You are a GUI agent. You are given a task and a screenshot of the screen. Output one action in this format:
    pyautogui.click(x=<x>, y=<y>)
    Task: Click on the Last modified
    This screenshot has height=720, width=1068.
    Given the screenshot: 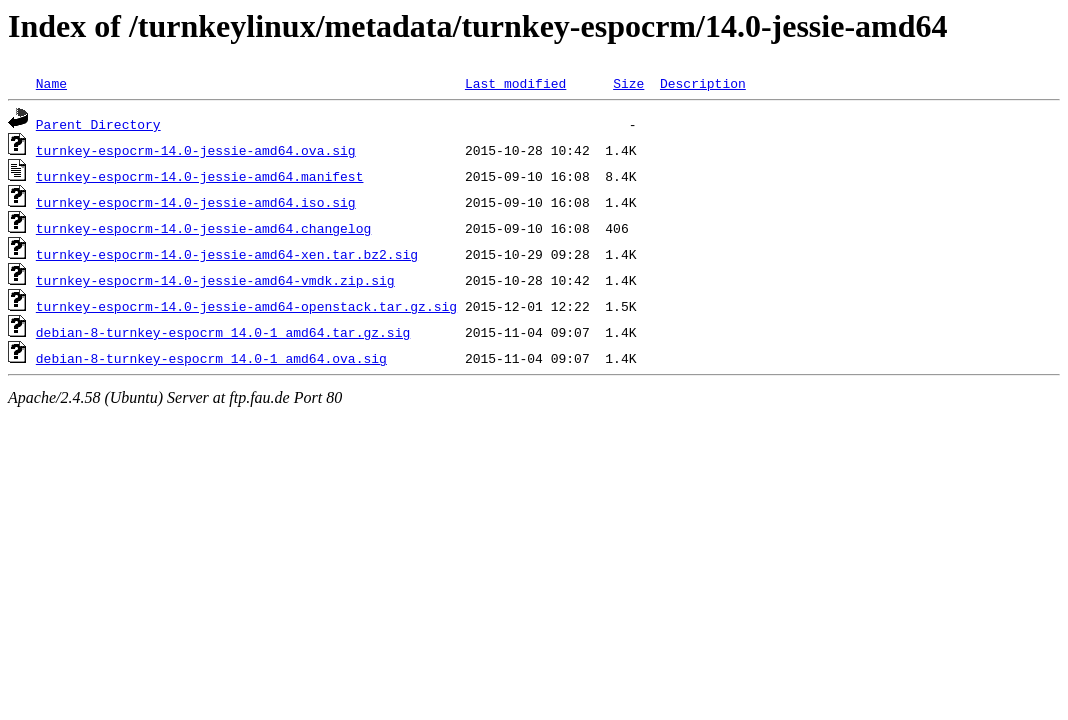 What is the action you would take?
    pyautogui.click(x=515, y=83)
    